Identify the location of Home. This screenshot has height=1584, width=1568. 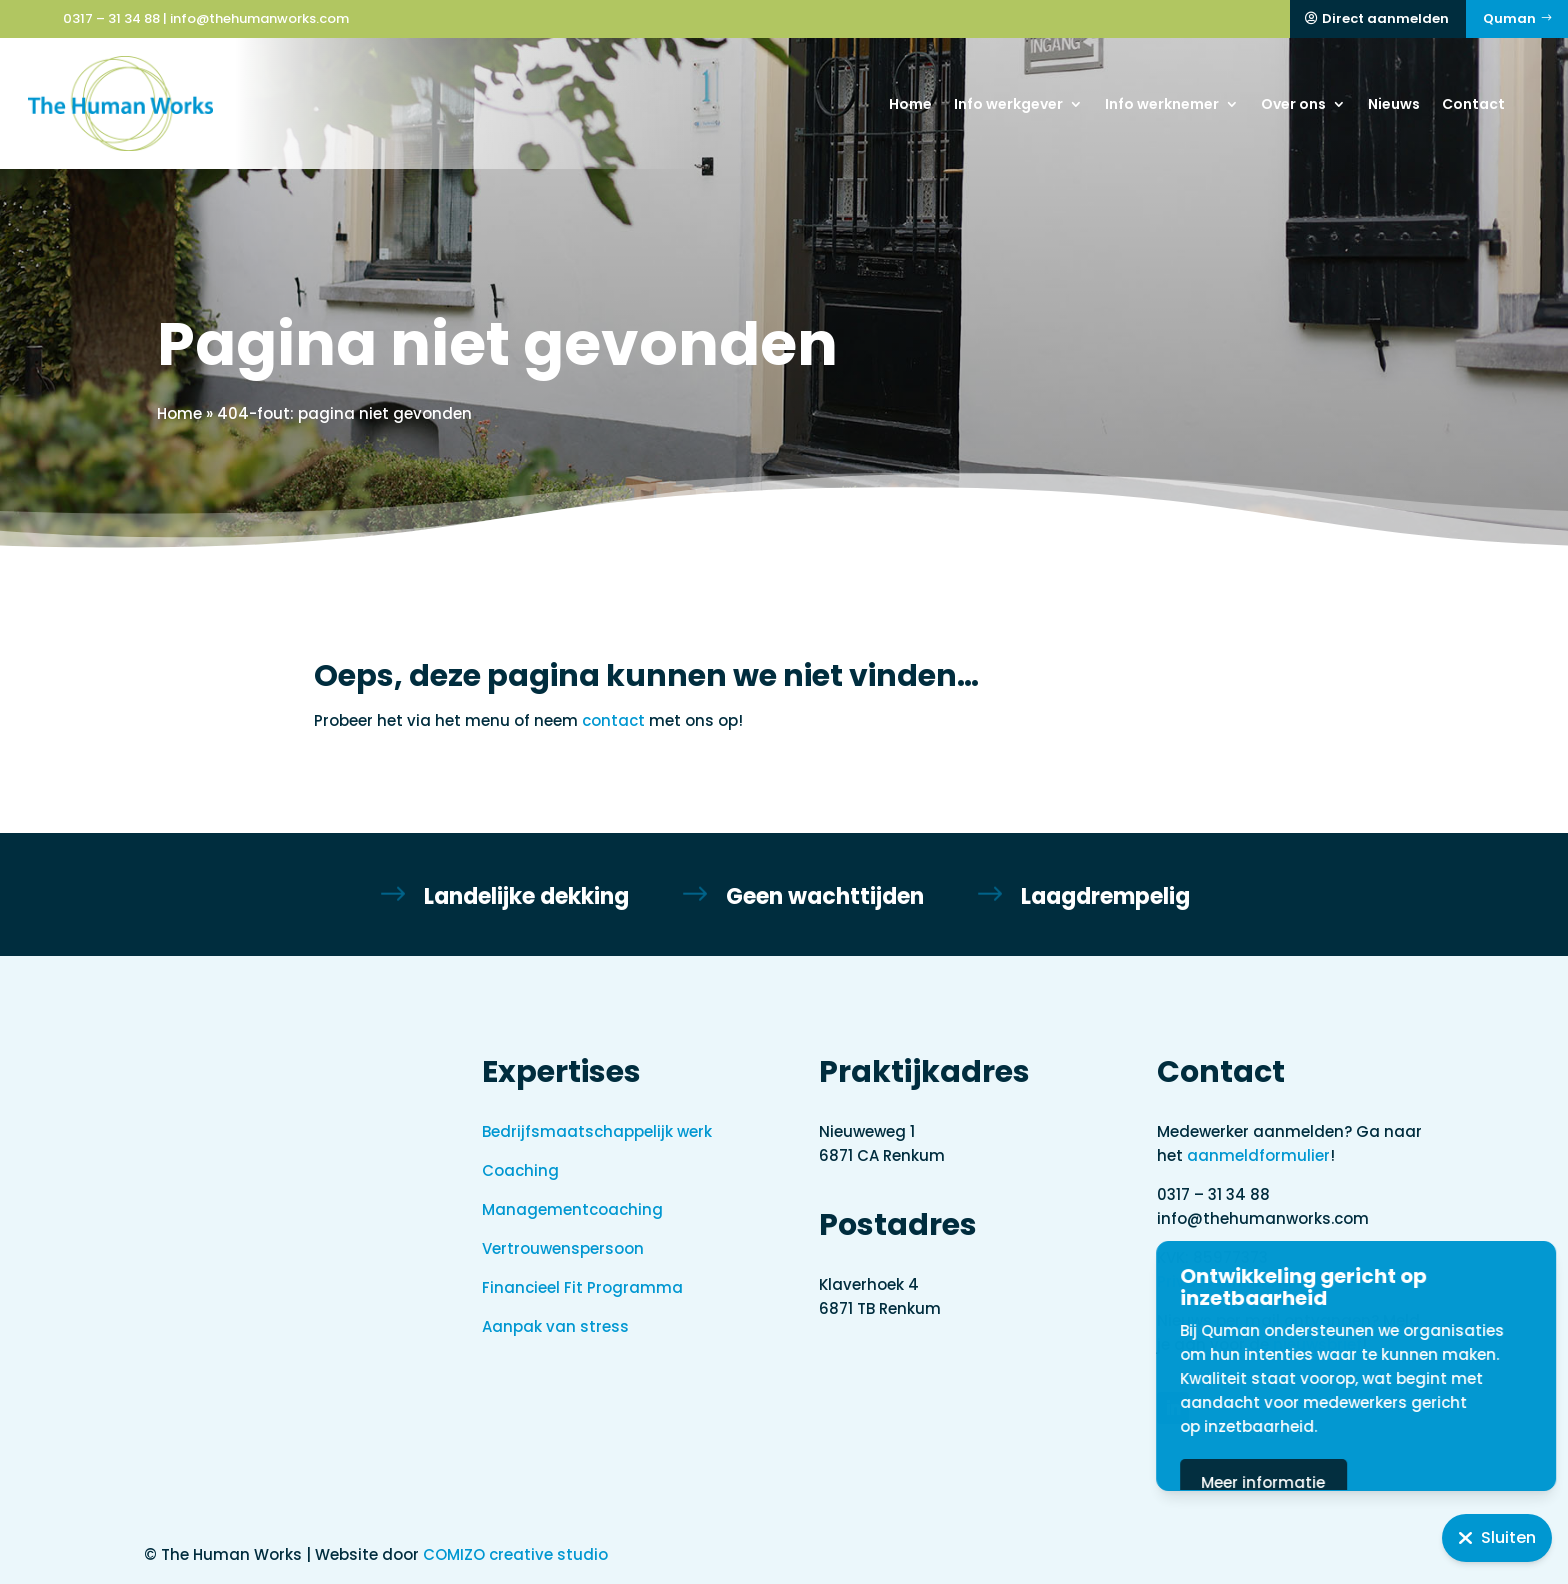
(910, 104).